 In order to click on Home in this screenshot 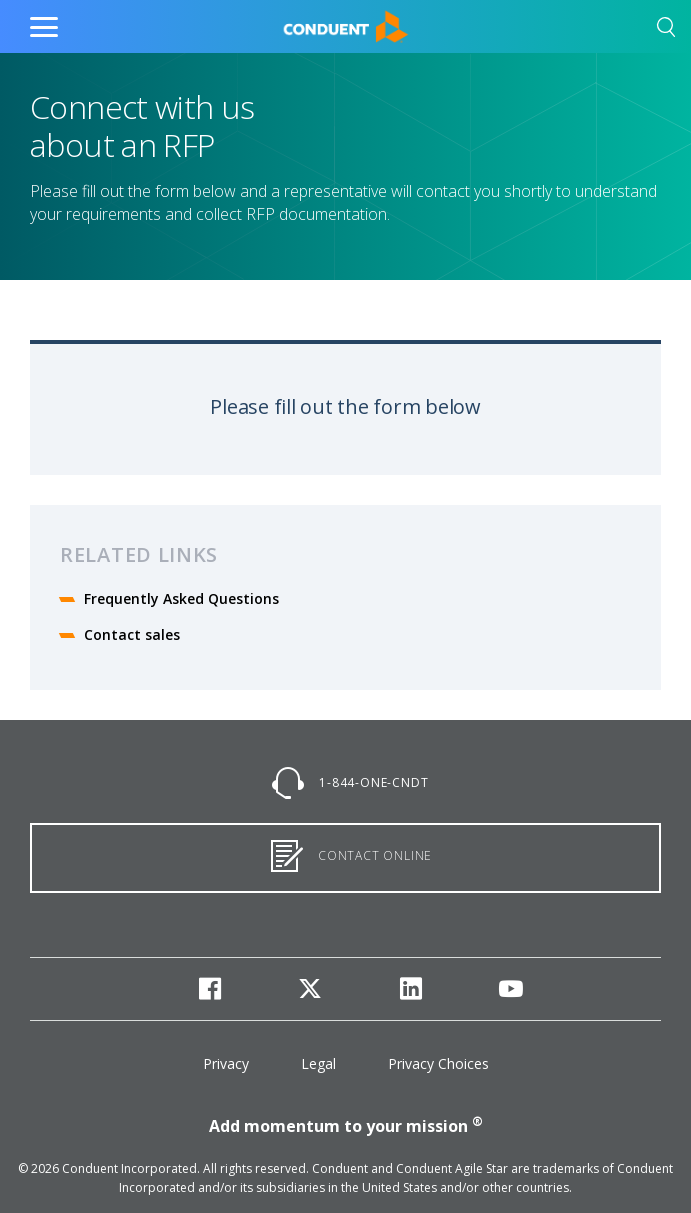, I will do `click(303, 22)`.